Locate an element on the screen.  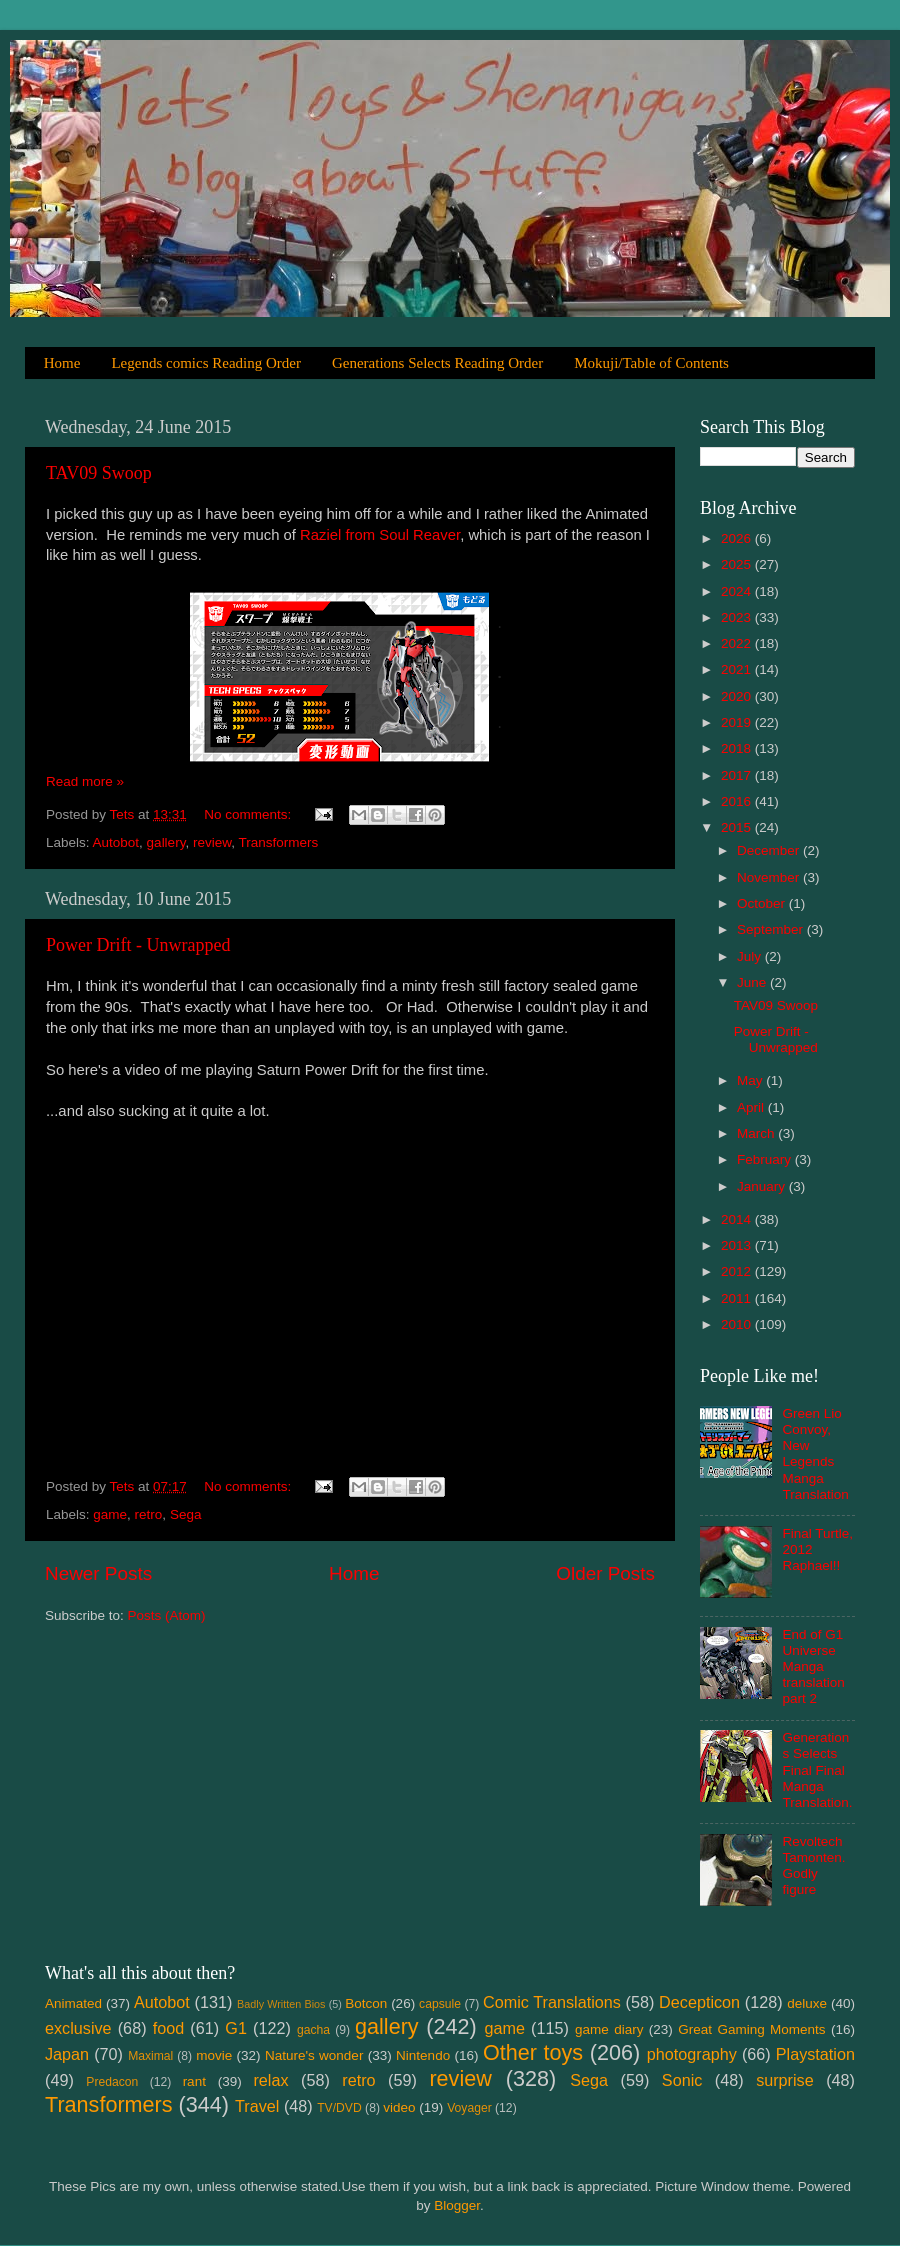
Generations Selects Final Final Manga Translation. is located at coordinates (817, 1770).